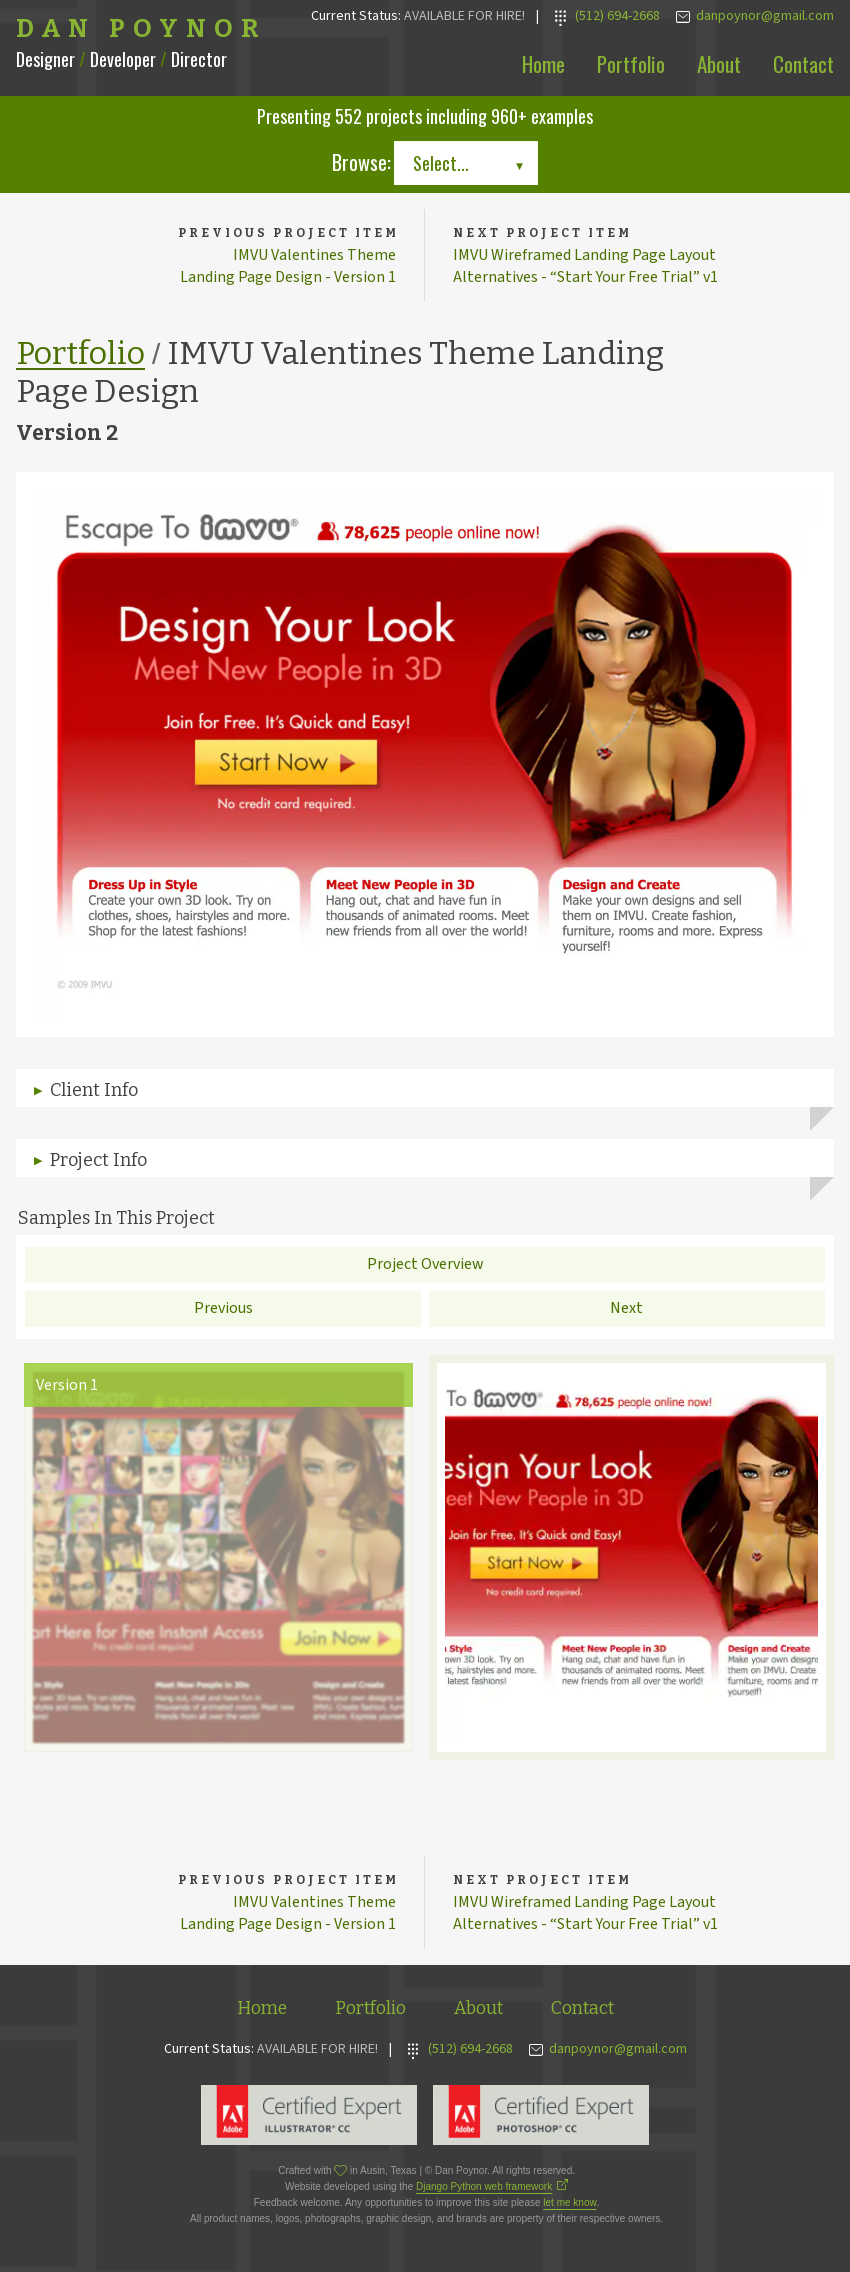  Describe the element at coordinates (803, 63) in the screenshot. I see `Contact` at that location.